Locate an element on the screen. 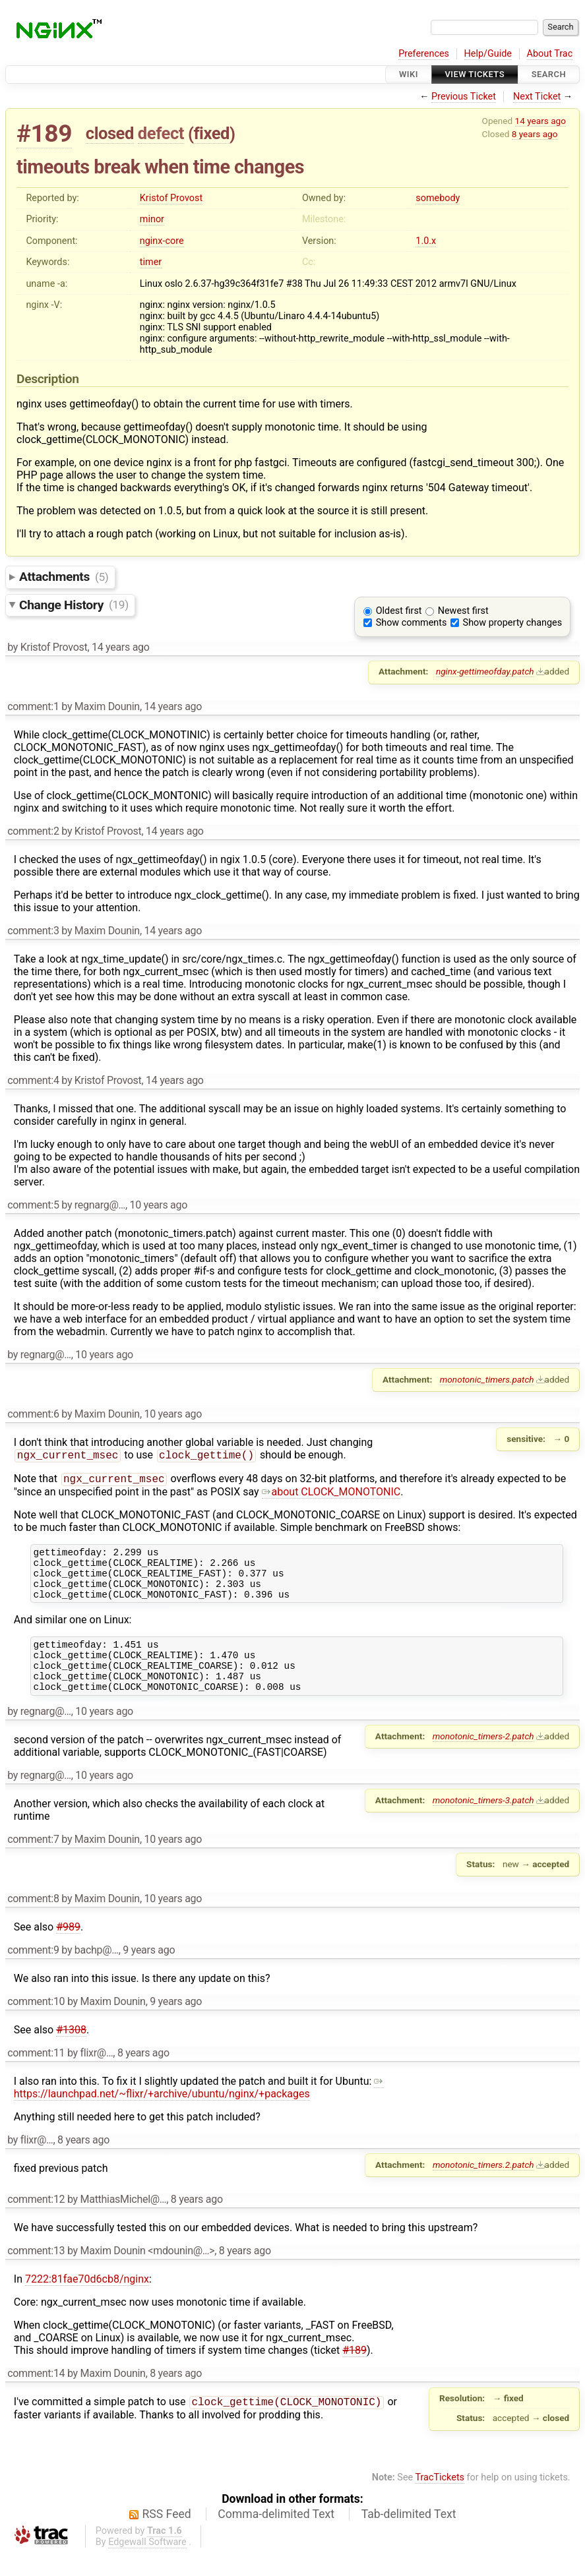 The width and height of the screenshot is (585, 2576). About Trac is located at coordinates (550, 53).